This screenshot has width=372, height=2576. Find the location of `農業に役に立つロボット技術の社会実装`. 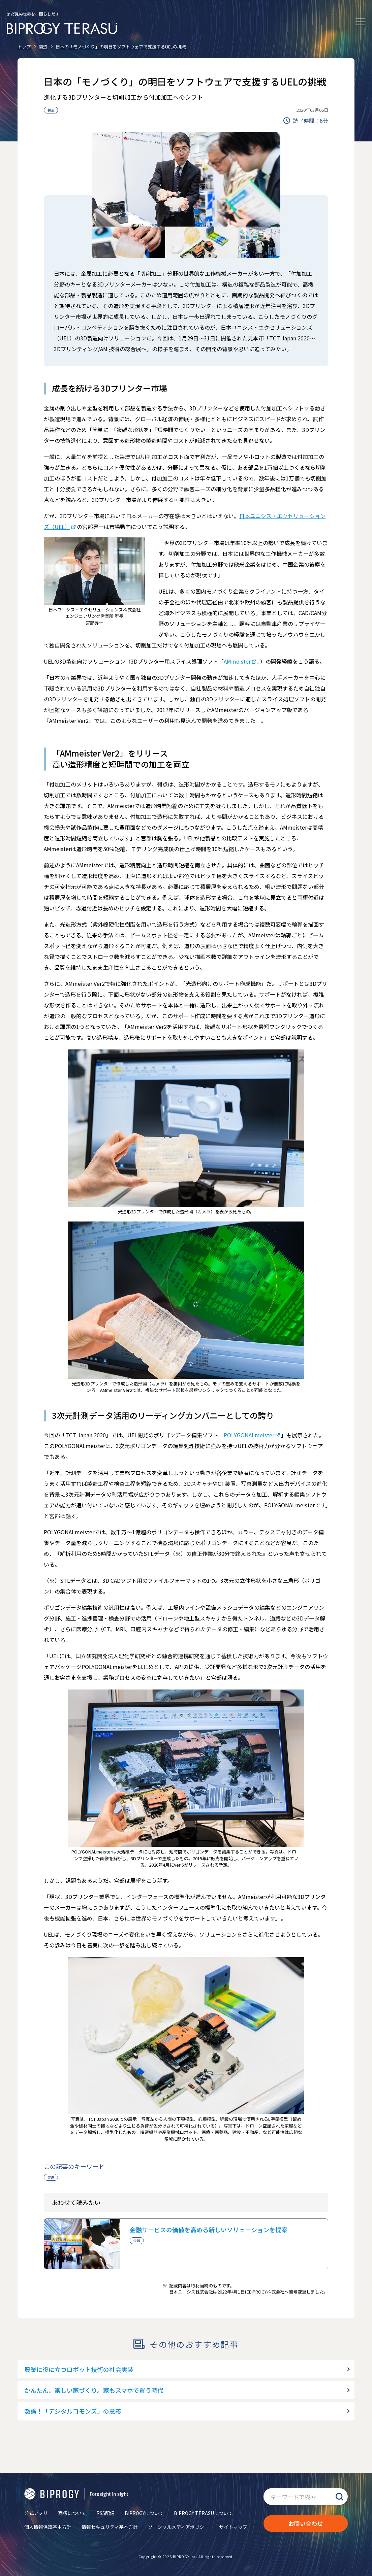

農業に役に立つロボット技術の社会実装 is located at coordinates (78, 2369).